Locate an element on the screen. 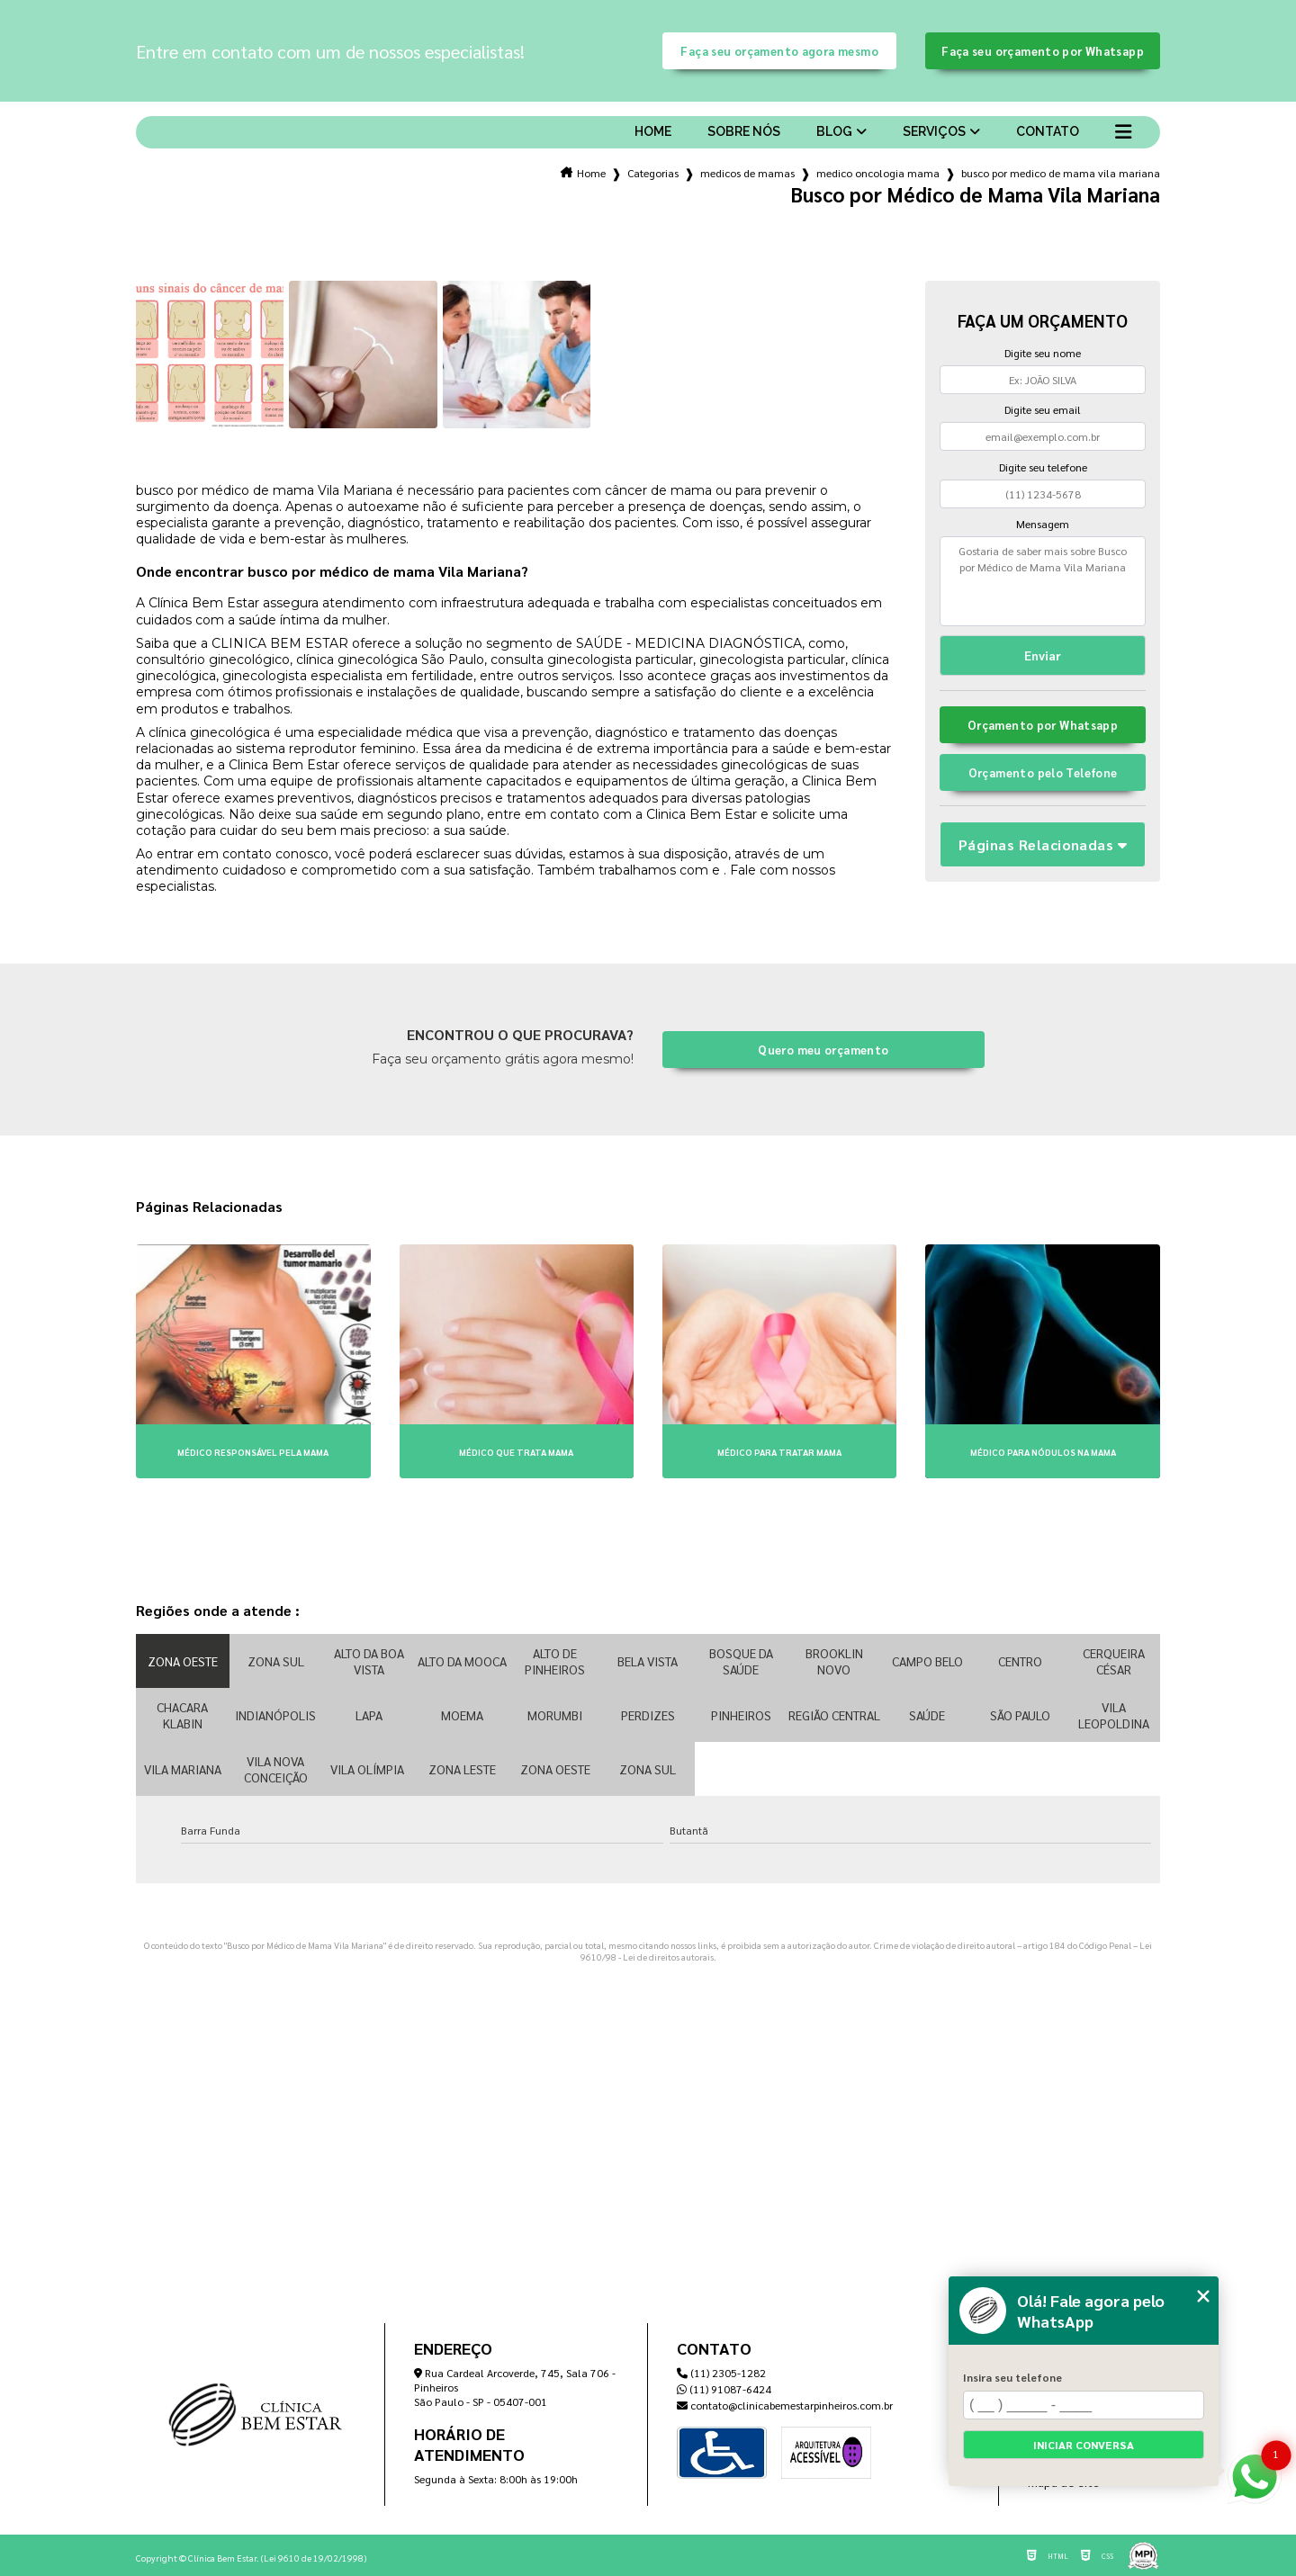  busco por medico de mama vila mariana is located at coordinates (1060, 173).